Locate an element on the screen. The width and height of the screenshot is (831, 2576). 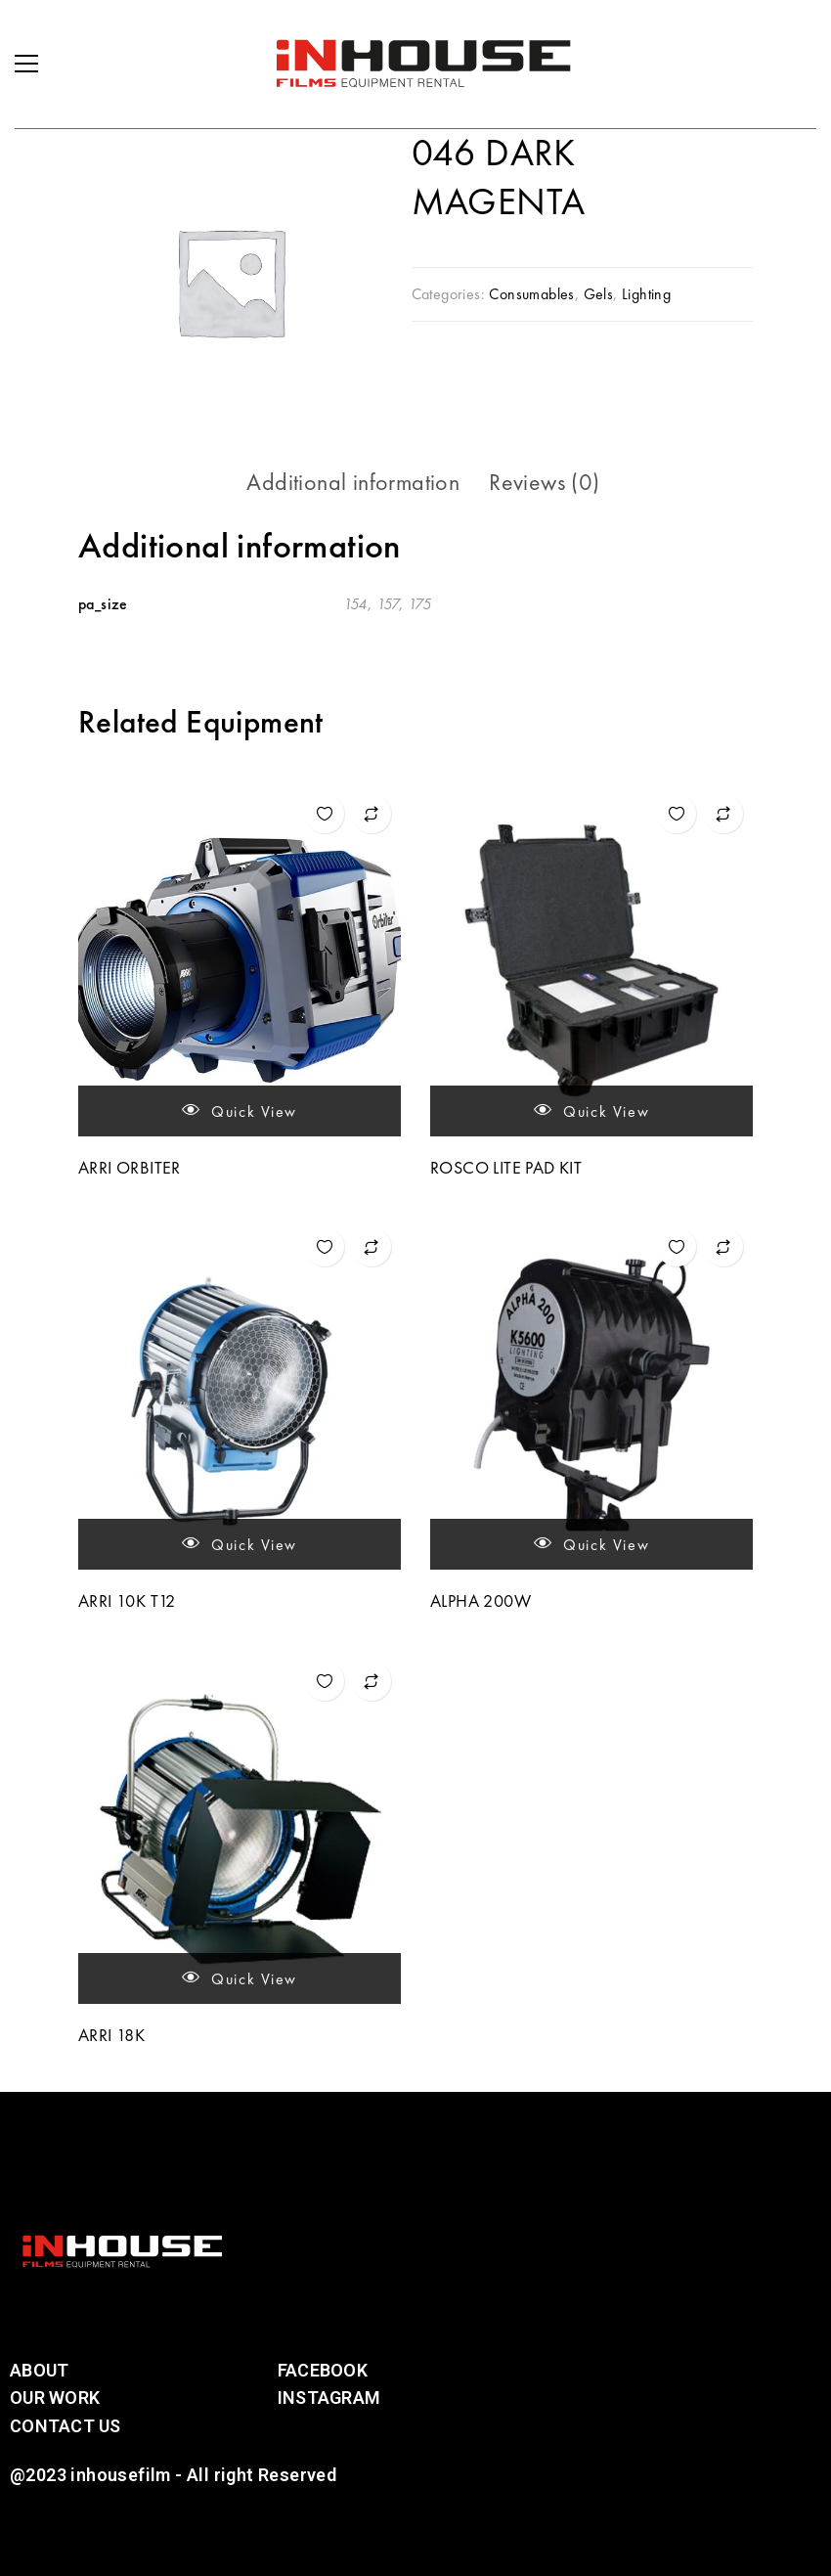
Lighting is located at coordinates (646, 294).